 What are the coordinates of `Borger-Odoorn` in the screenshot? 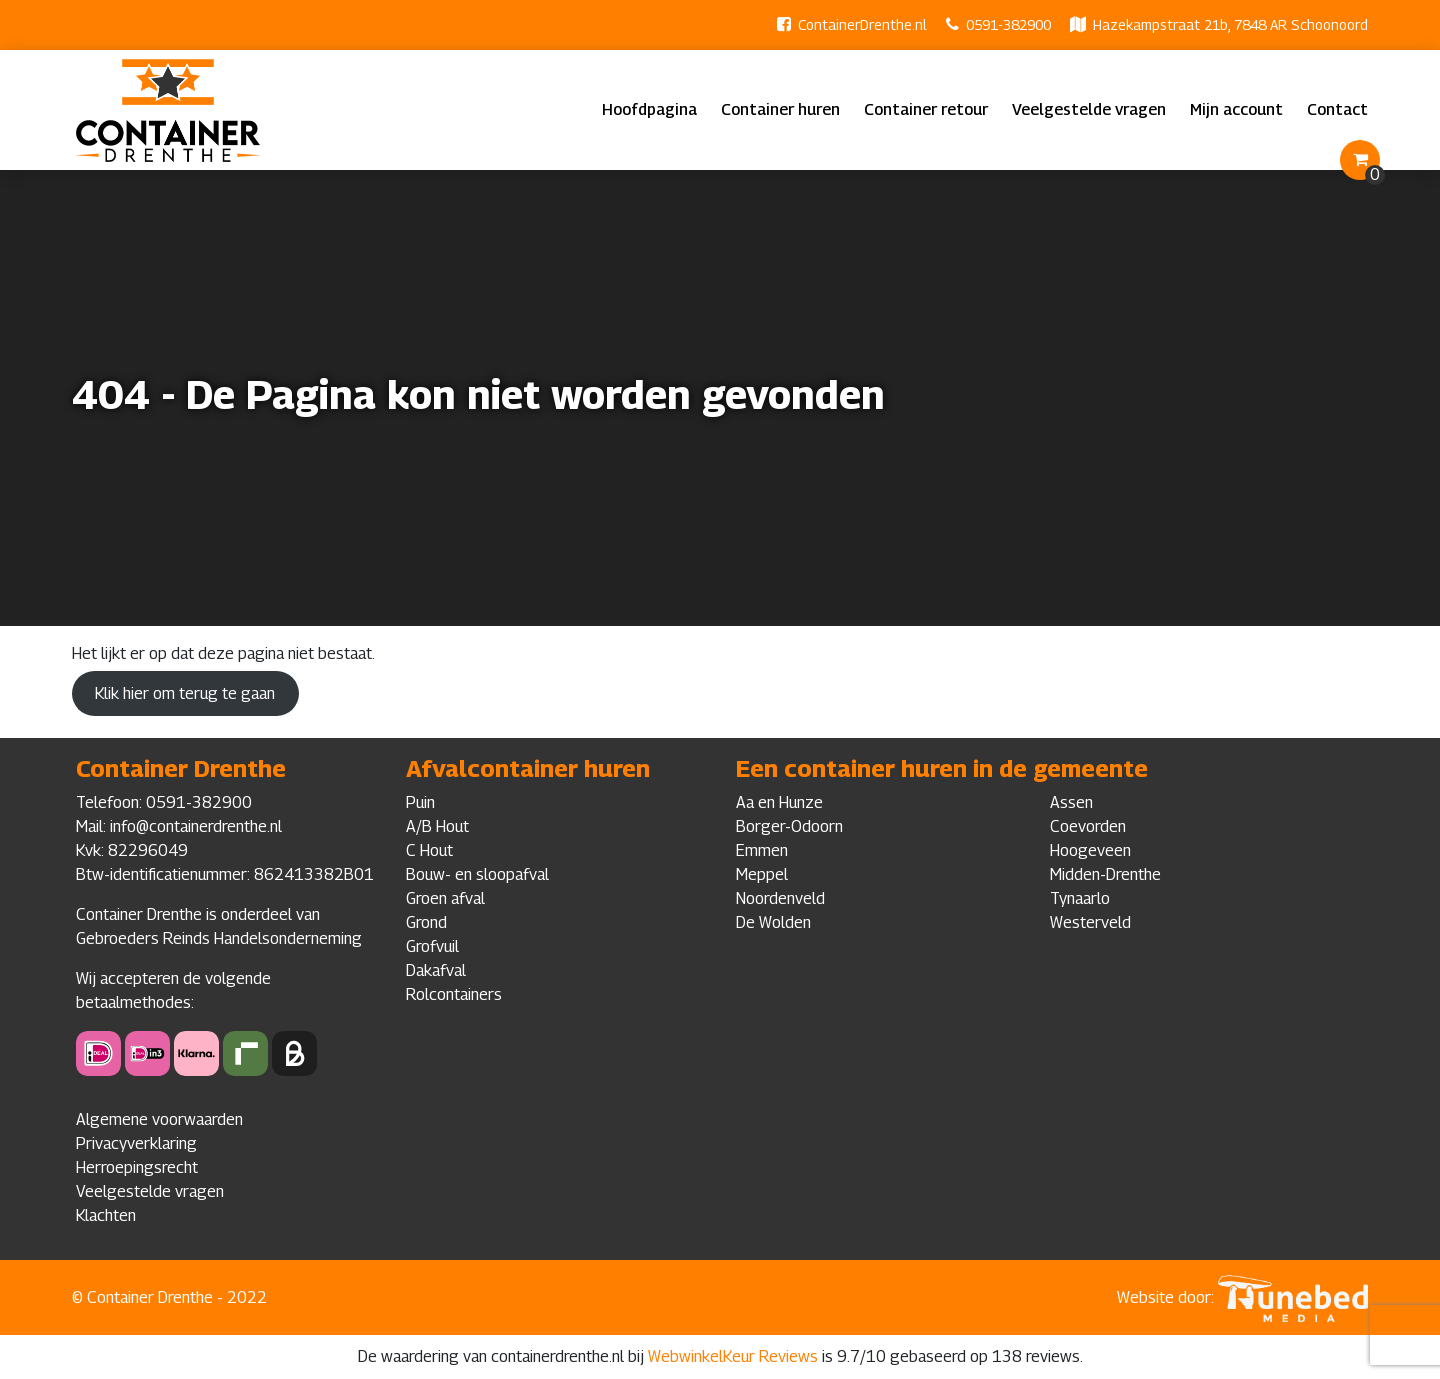 It's located at (789, 826).